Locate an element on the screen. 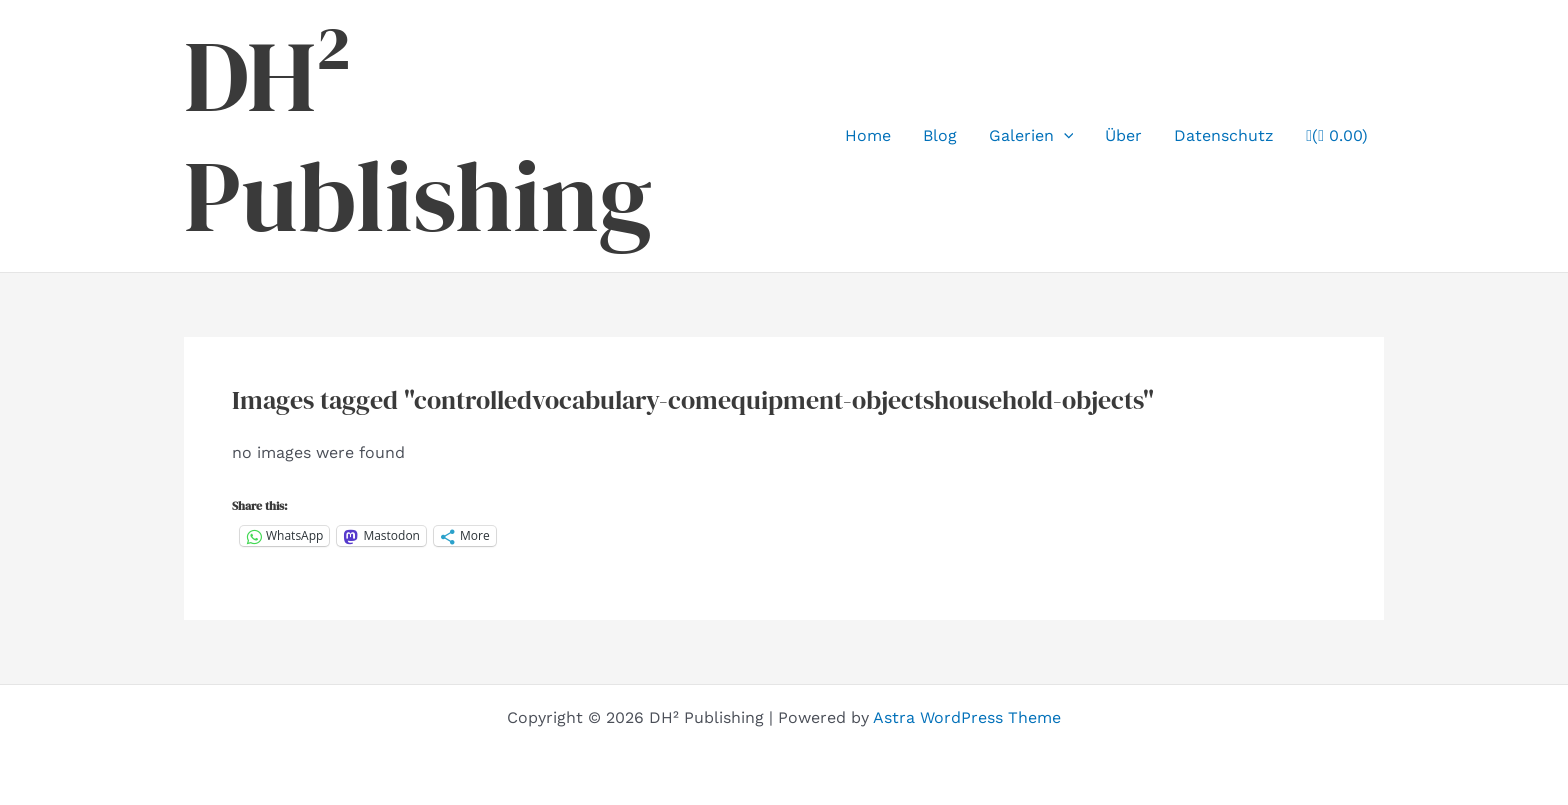 Image resolution: width=1568 pixels, height=805 pixels. Datenschutz is located at coordinates (1224, 135).